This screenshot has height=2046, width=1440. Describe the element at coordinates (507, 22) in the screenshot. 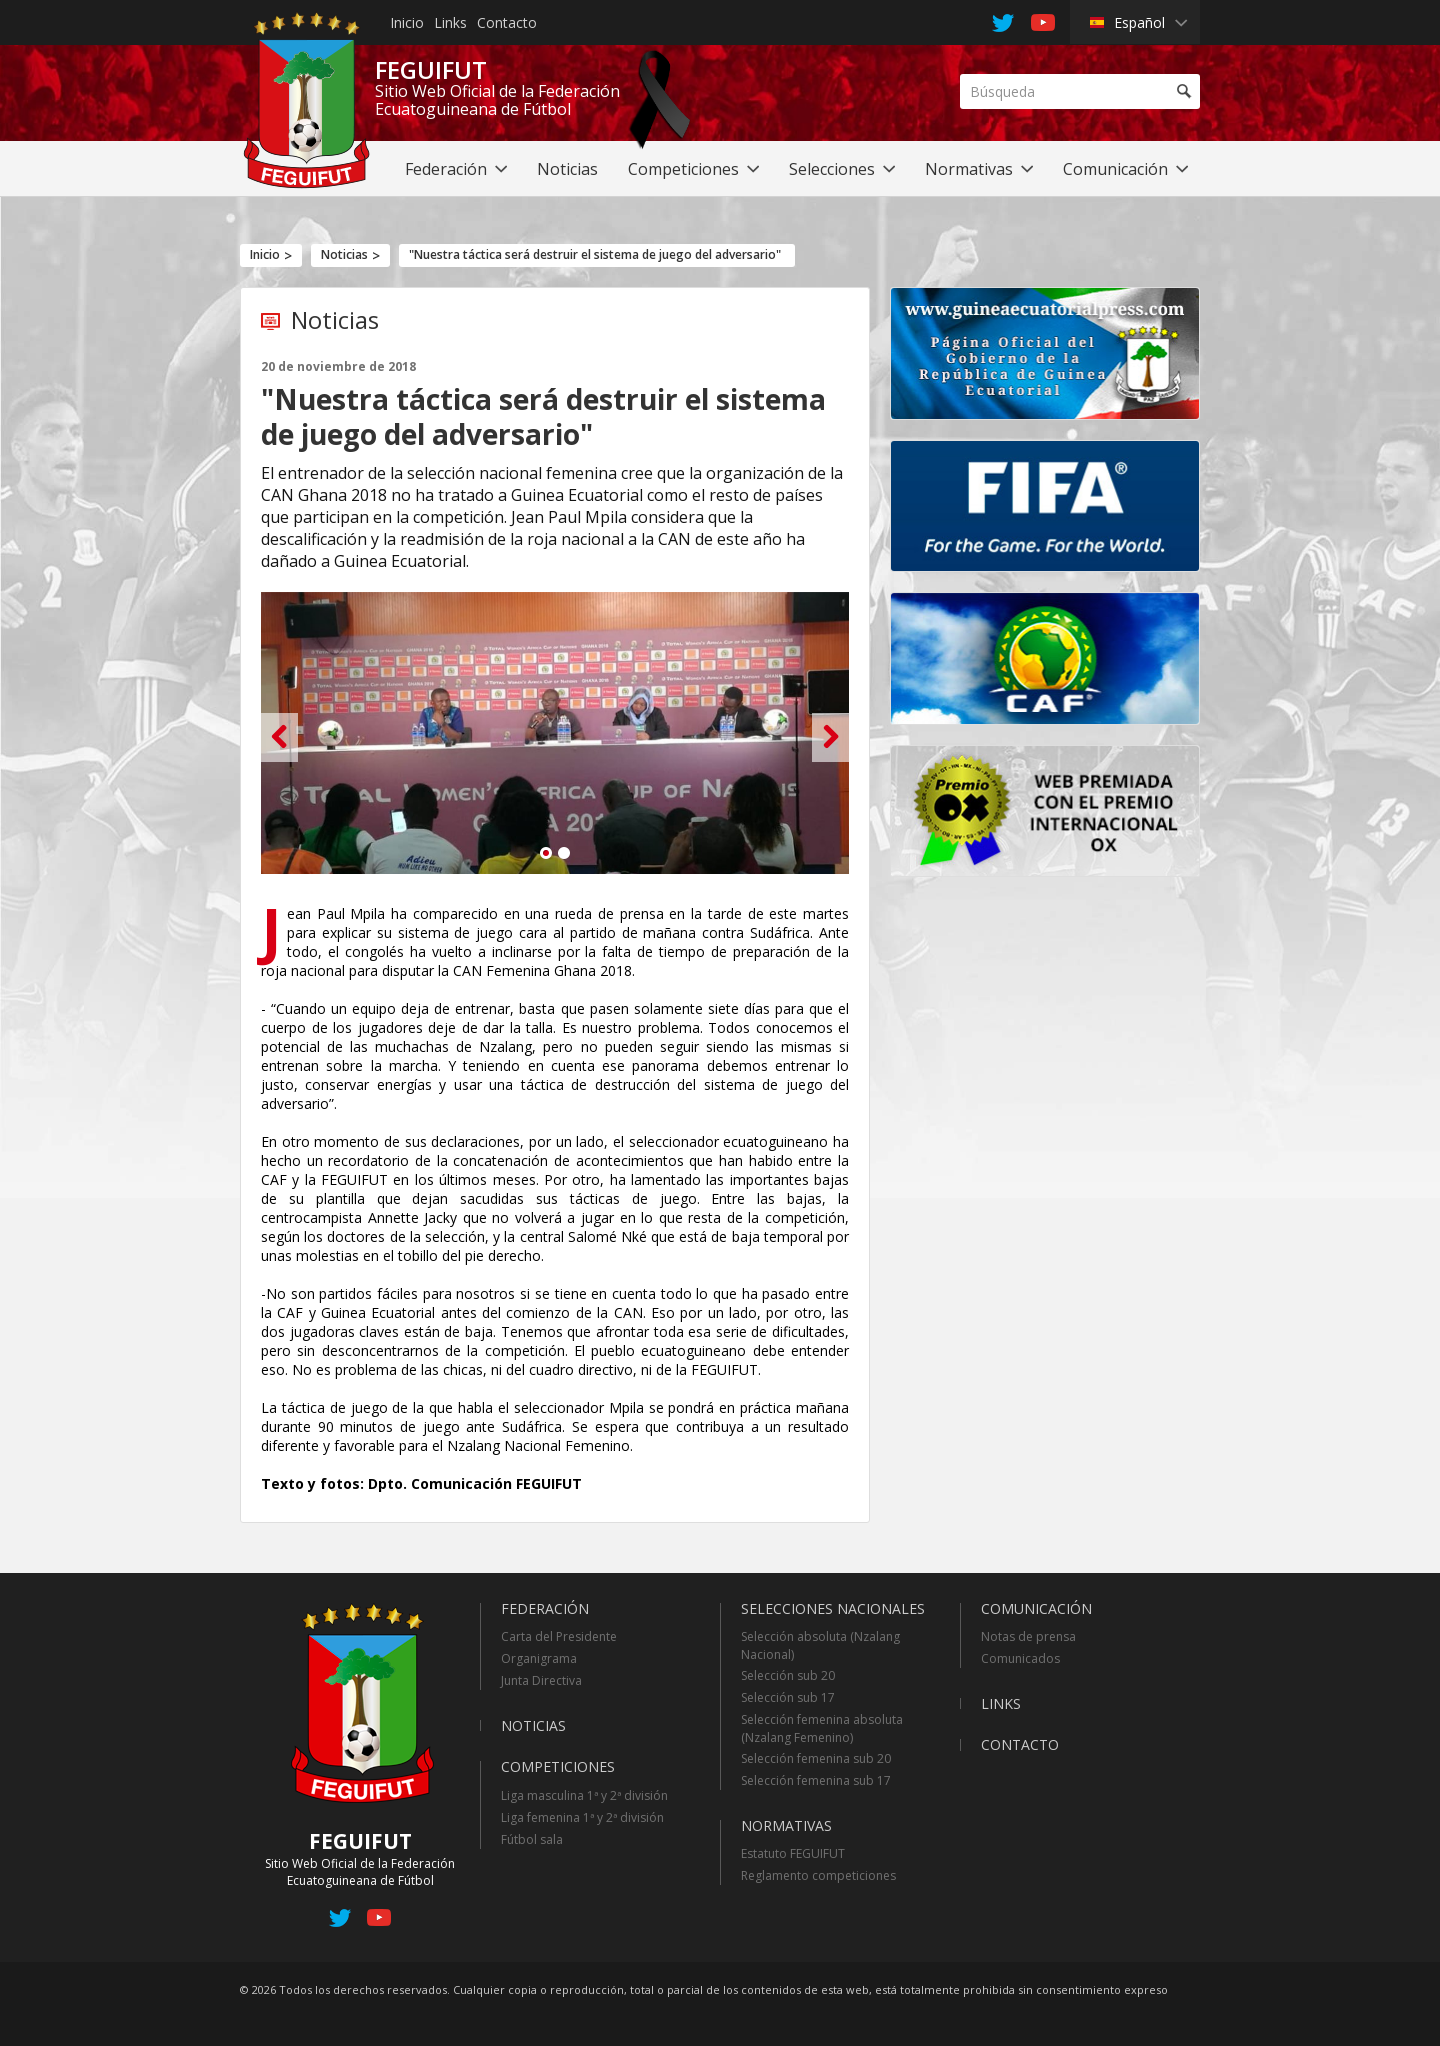

I see `Contacto` at that location.